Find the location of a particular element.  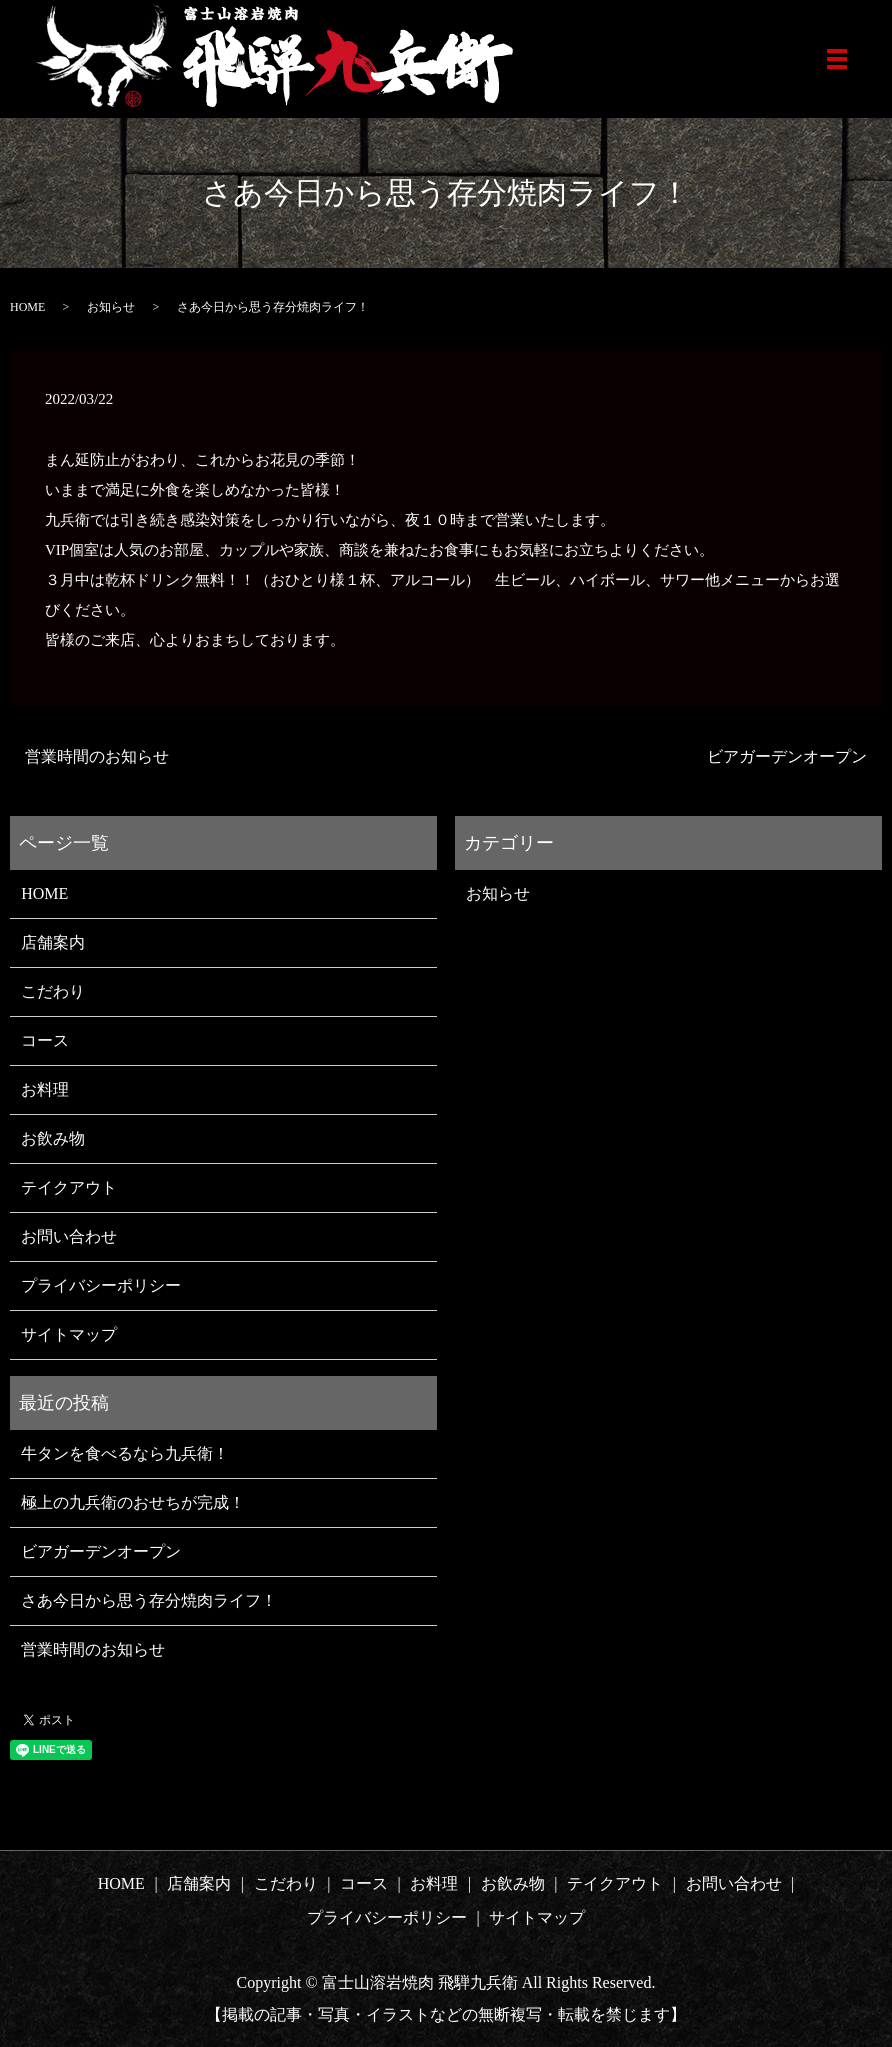

こだわり is located at coordinates (53, 991).